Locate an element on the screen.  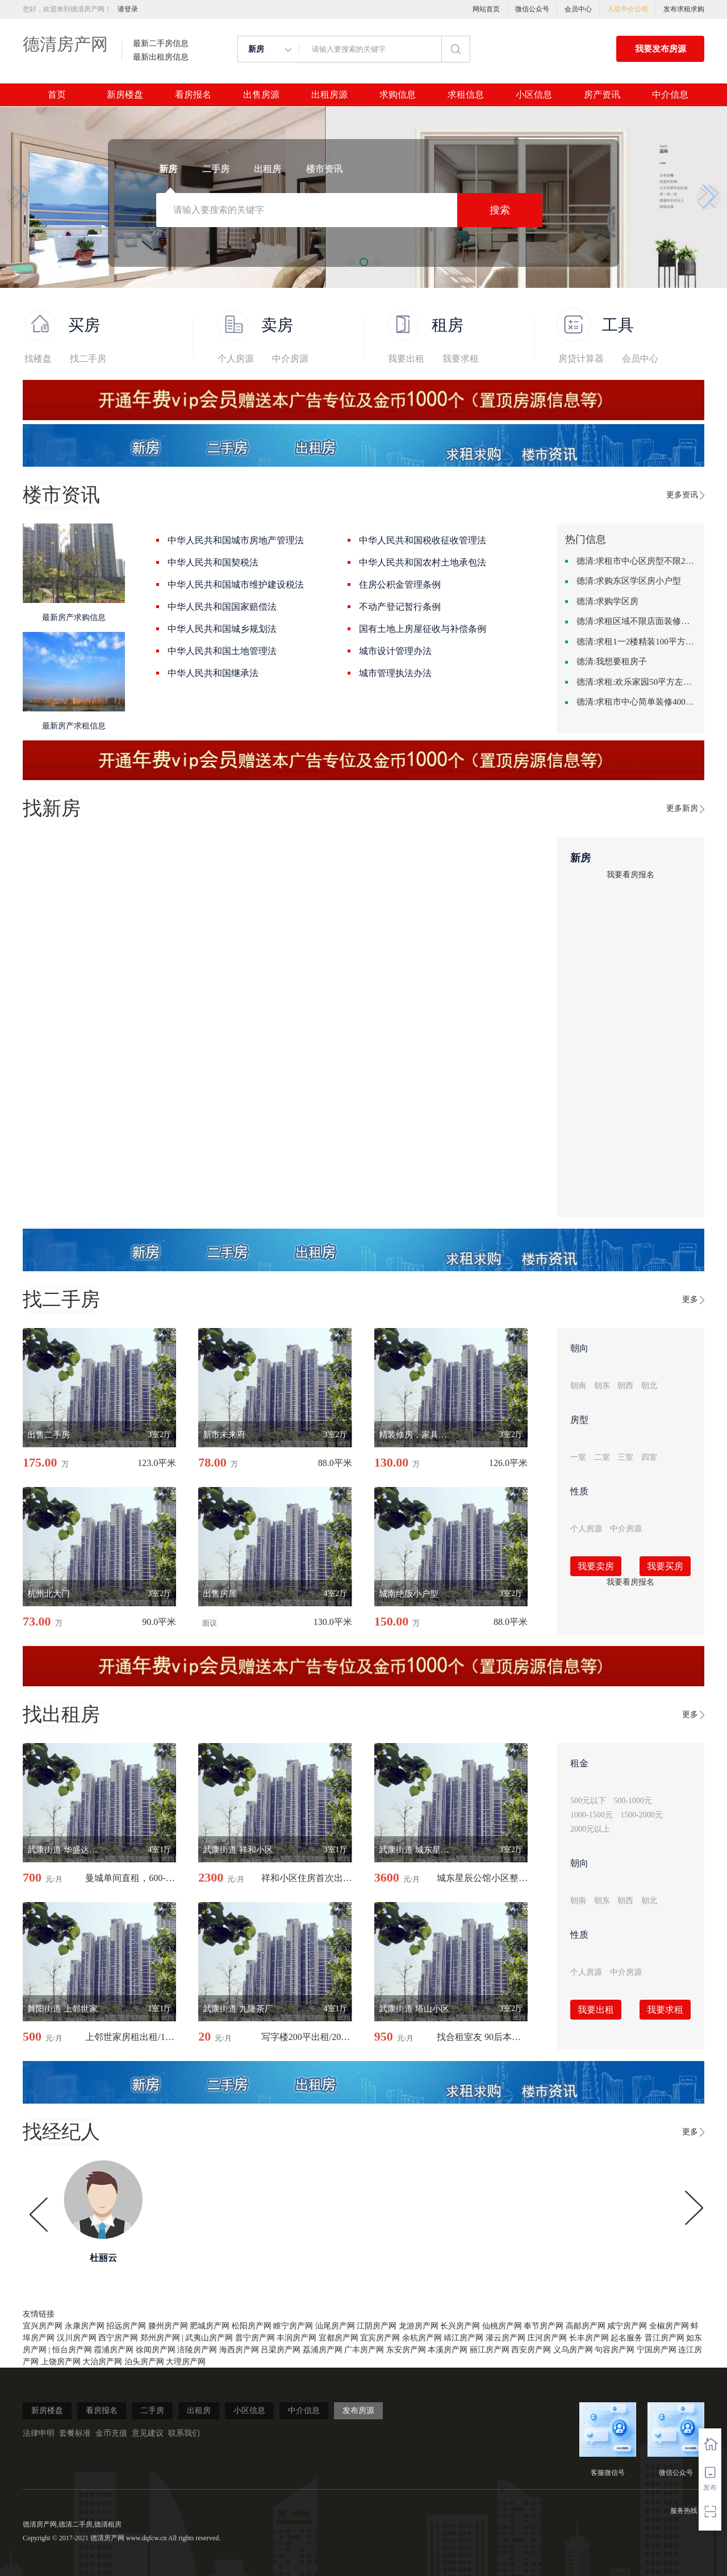
西安房产网 is located at coordinates (531, 2349).